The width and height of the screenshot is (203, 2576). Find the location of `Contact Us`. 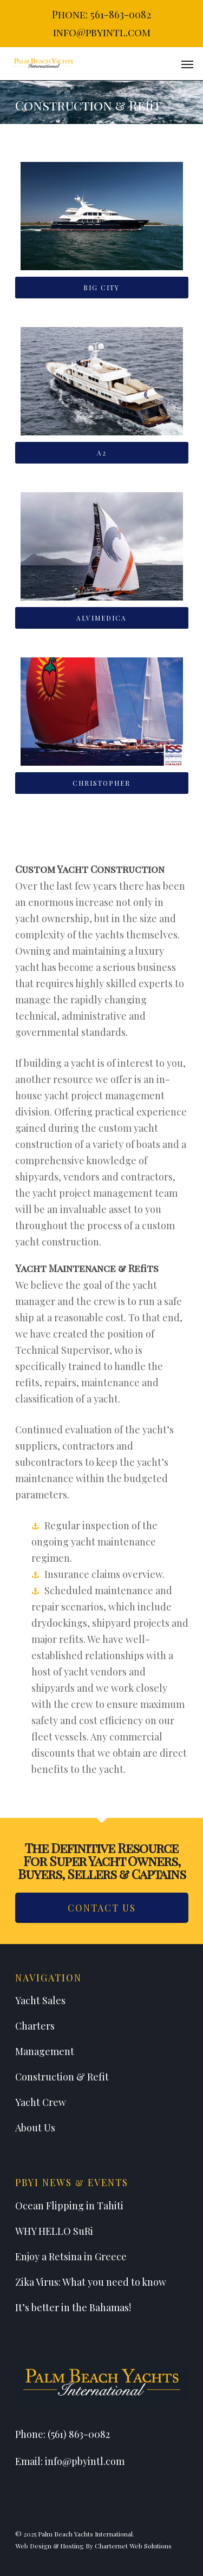

Contact Us is located at coordinates (102, 1908).